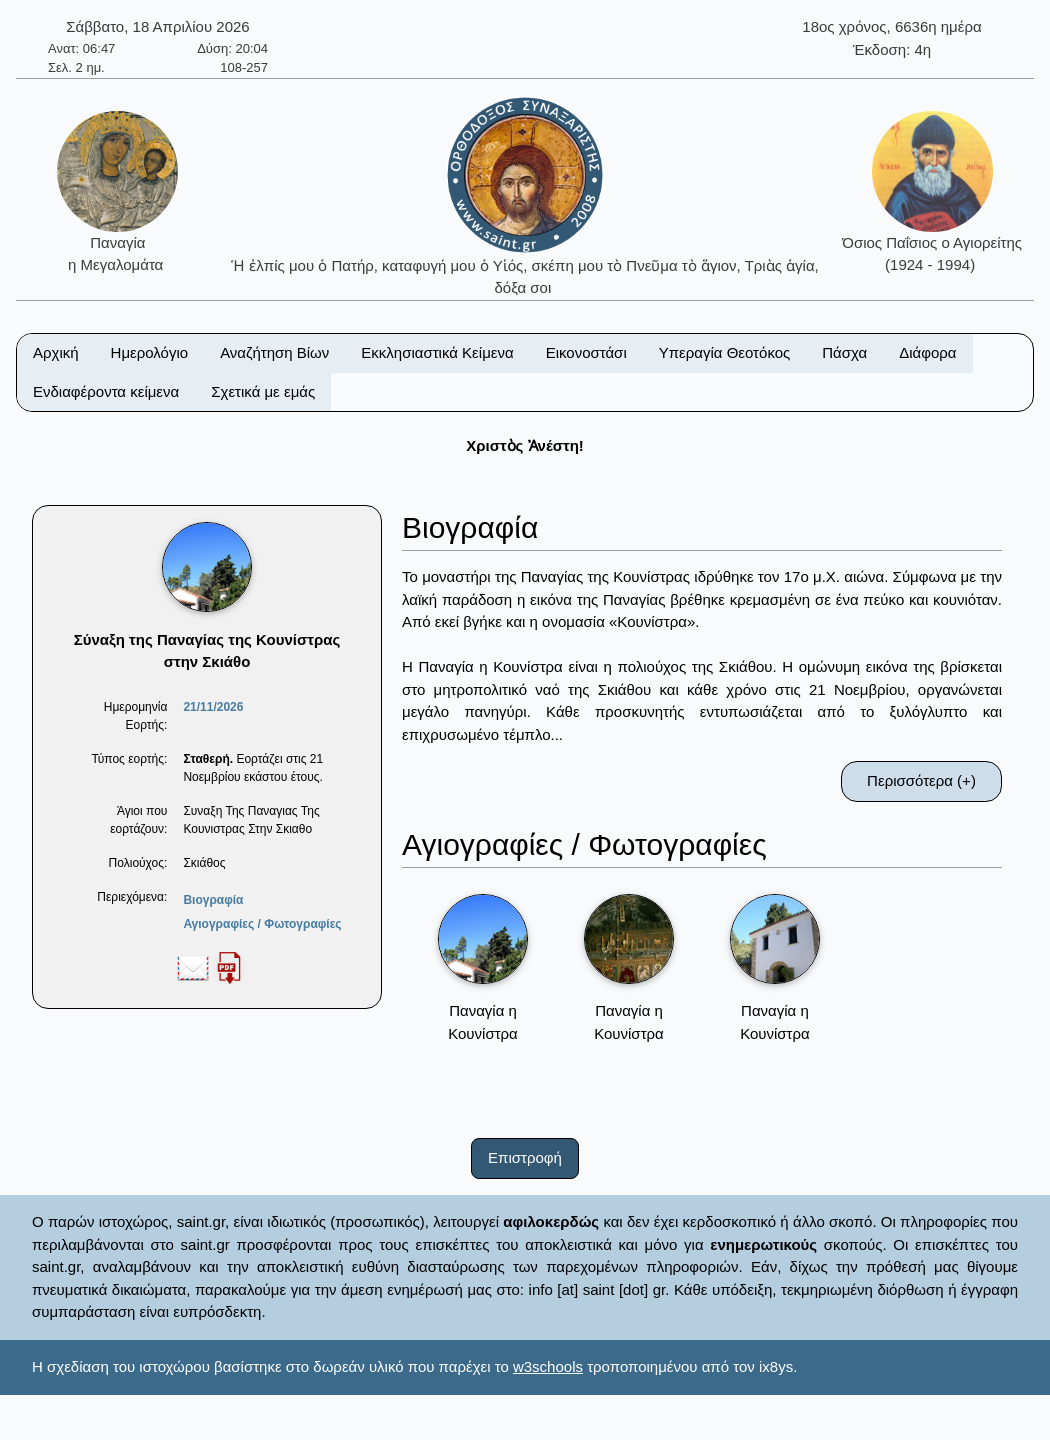 The width and height of the screenshot is (1050, 1440). Describe the element at coordinates (927, 352) in the screenshot. I see `Διάφορα` at that location.